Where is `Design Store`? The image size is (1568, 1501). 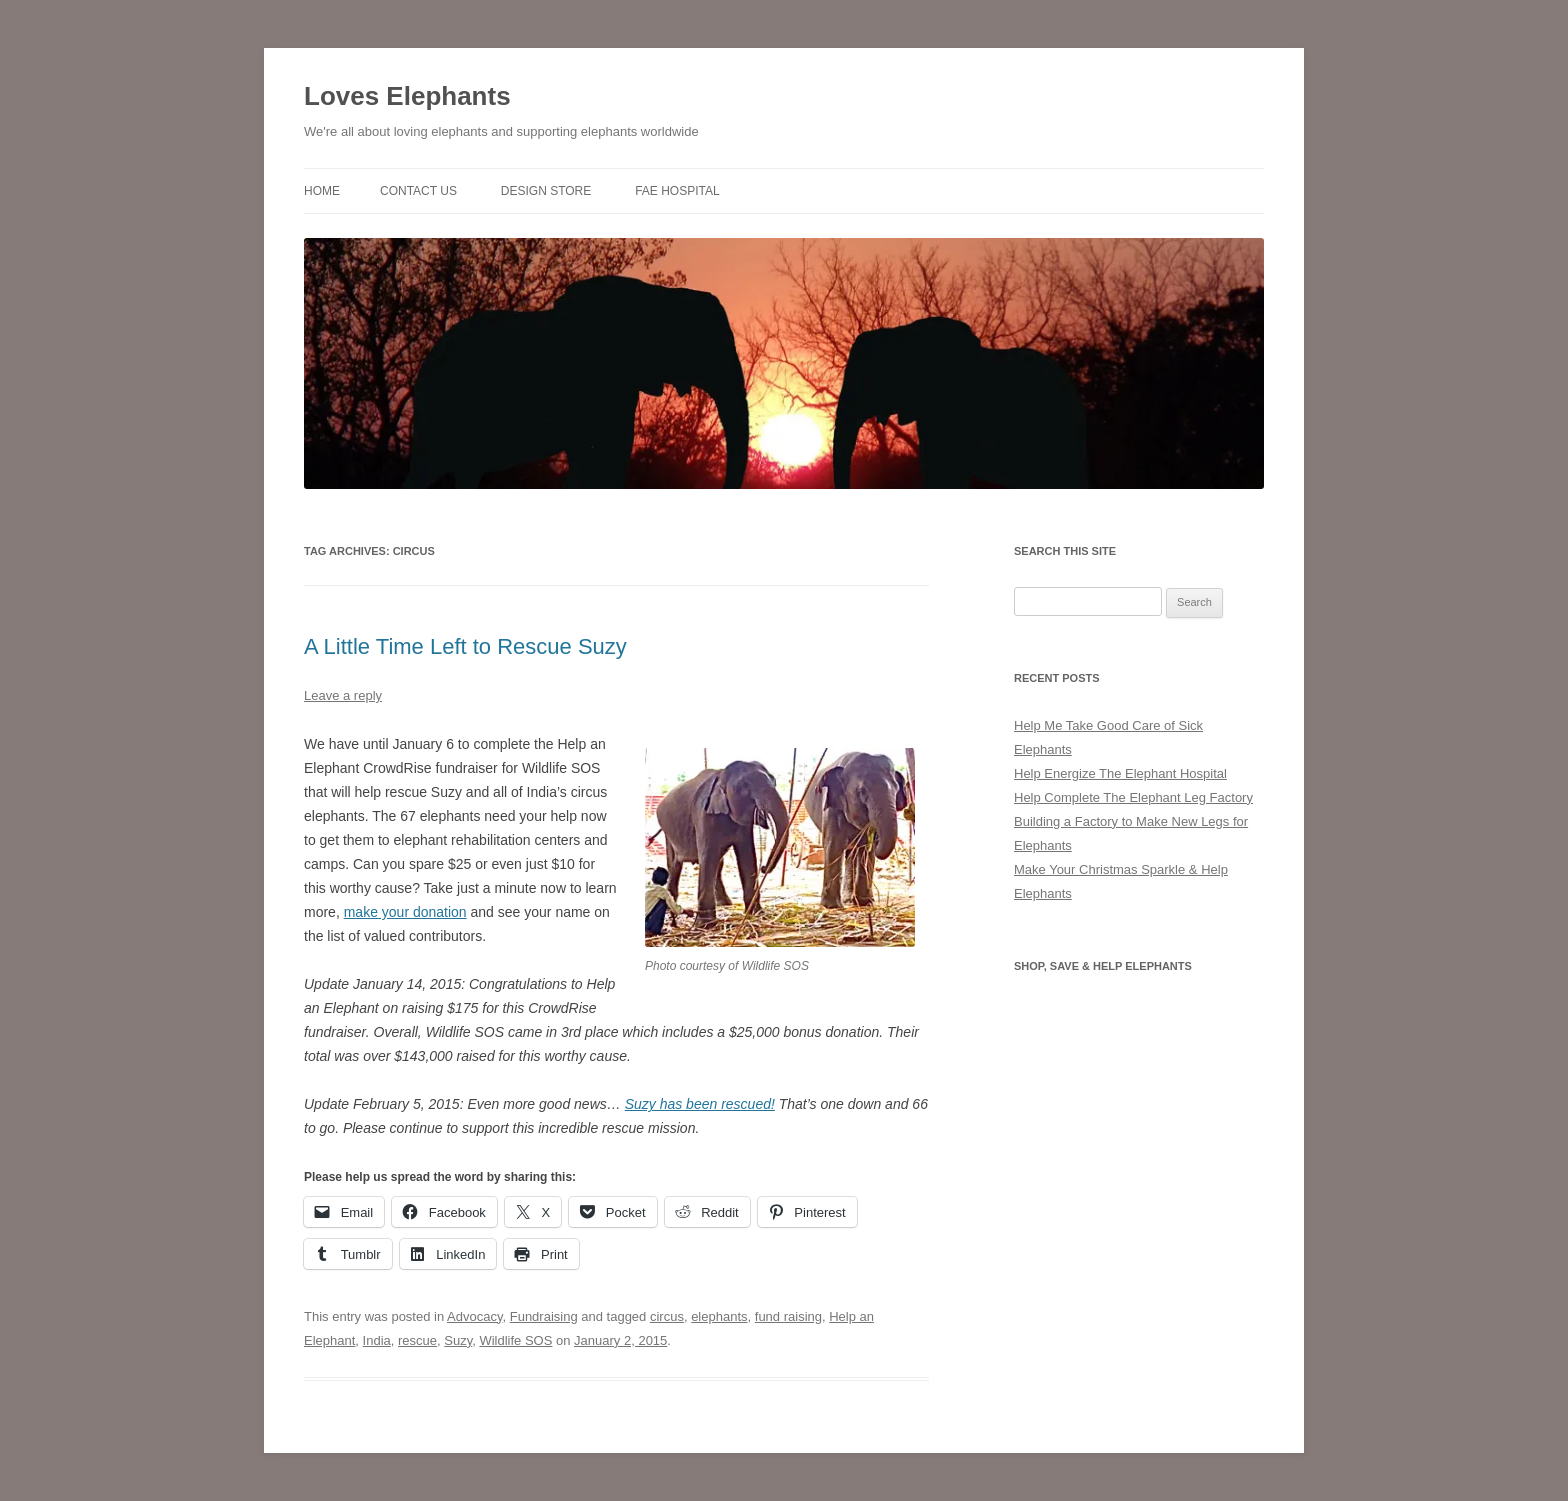 Design Store is located at coordinates (546, 191).